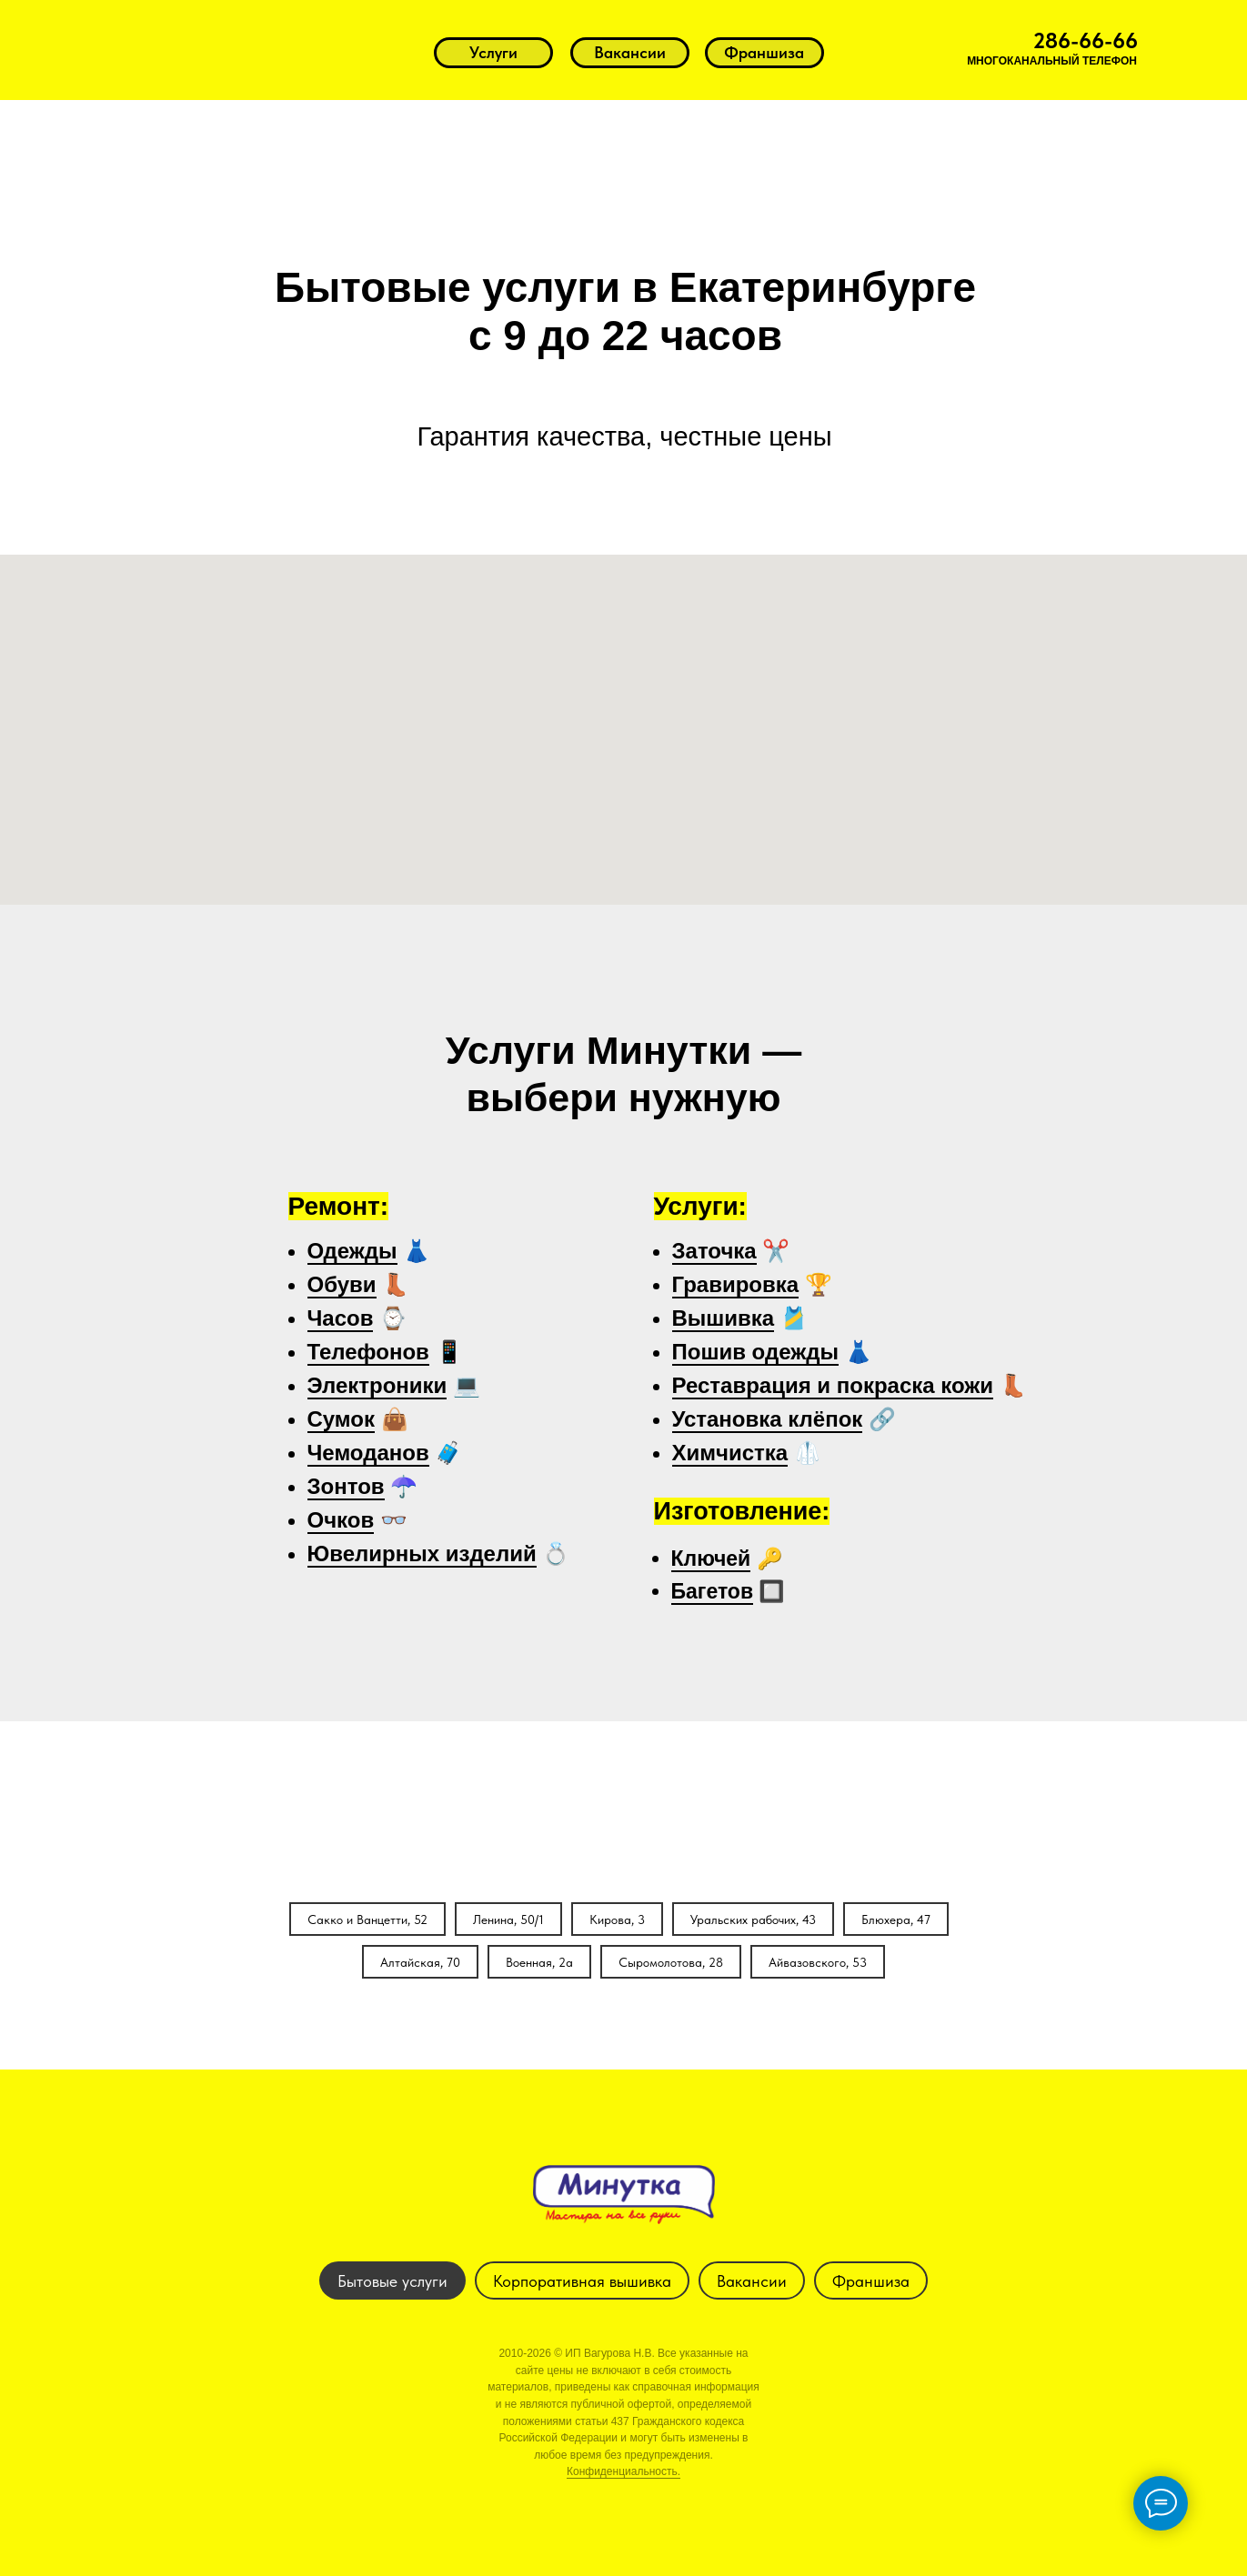  Describe the element at coordinates (368, 1452) in the screenshot. I see `Чемоданов` at that location.